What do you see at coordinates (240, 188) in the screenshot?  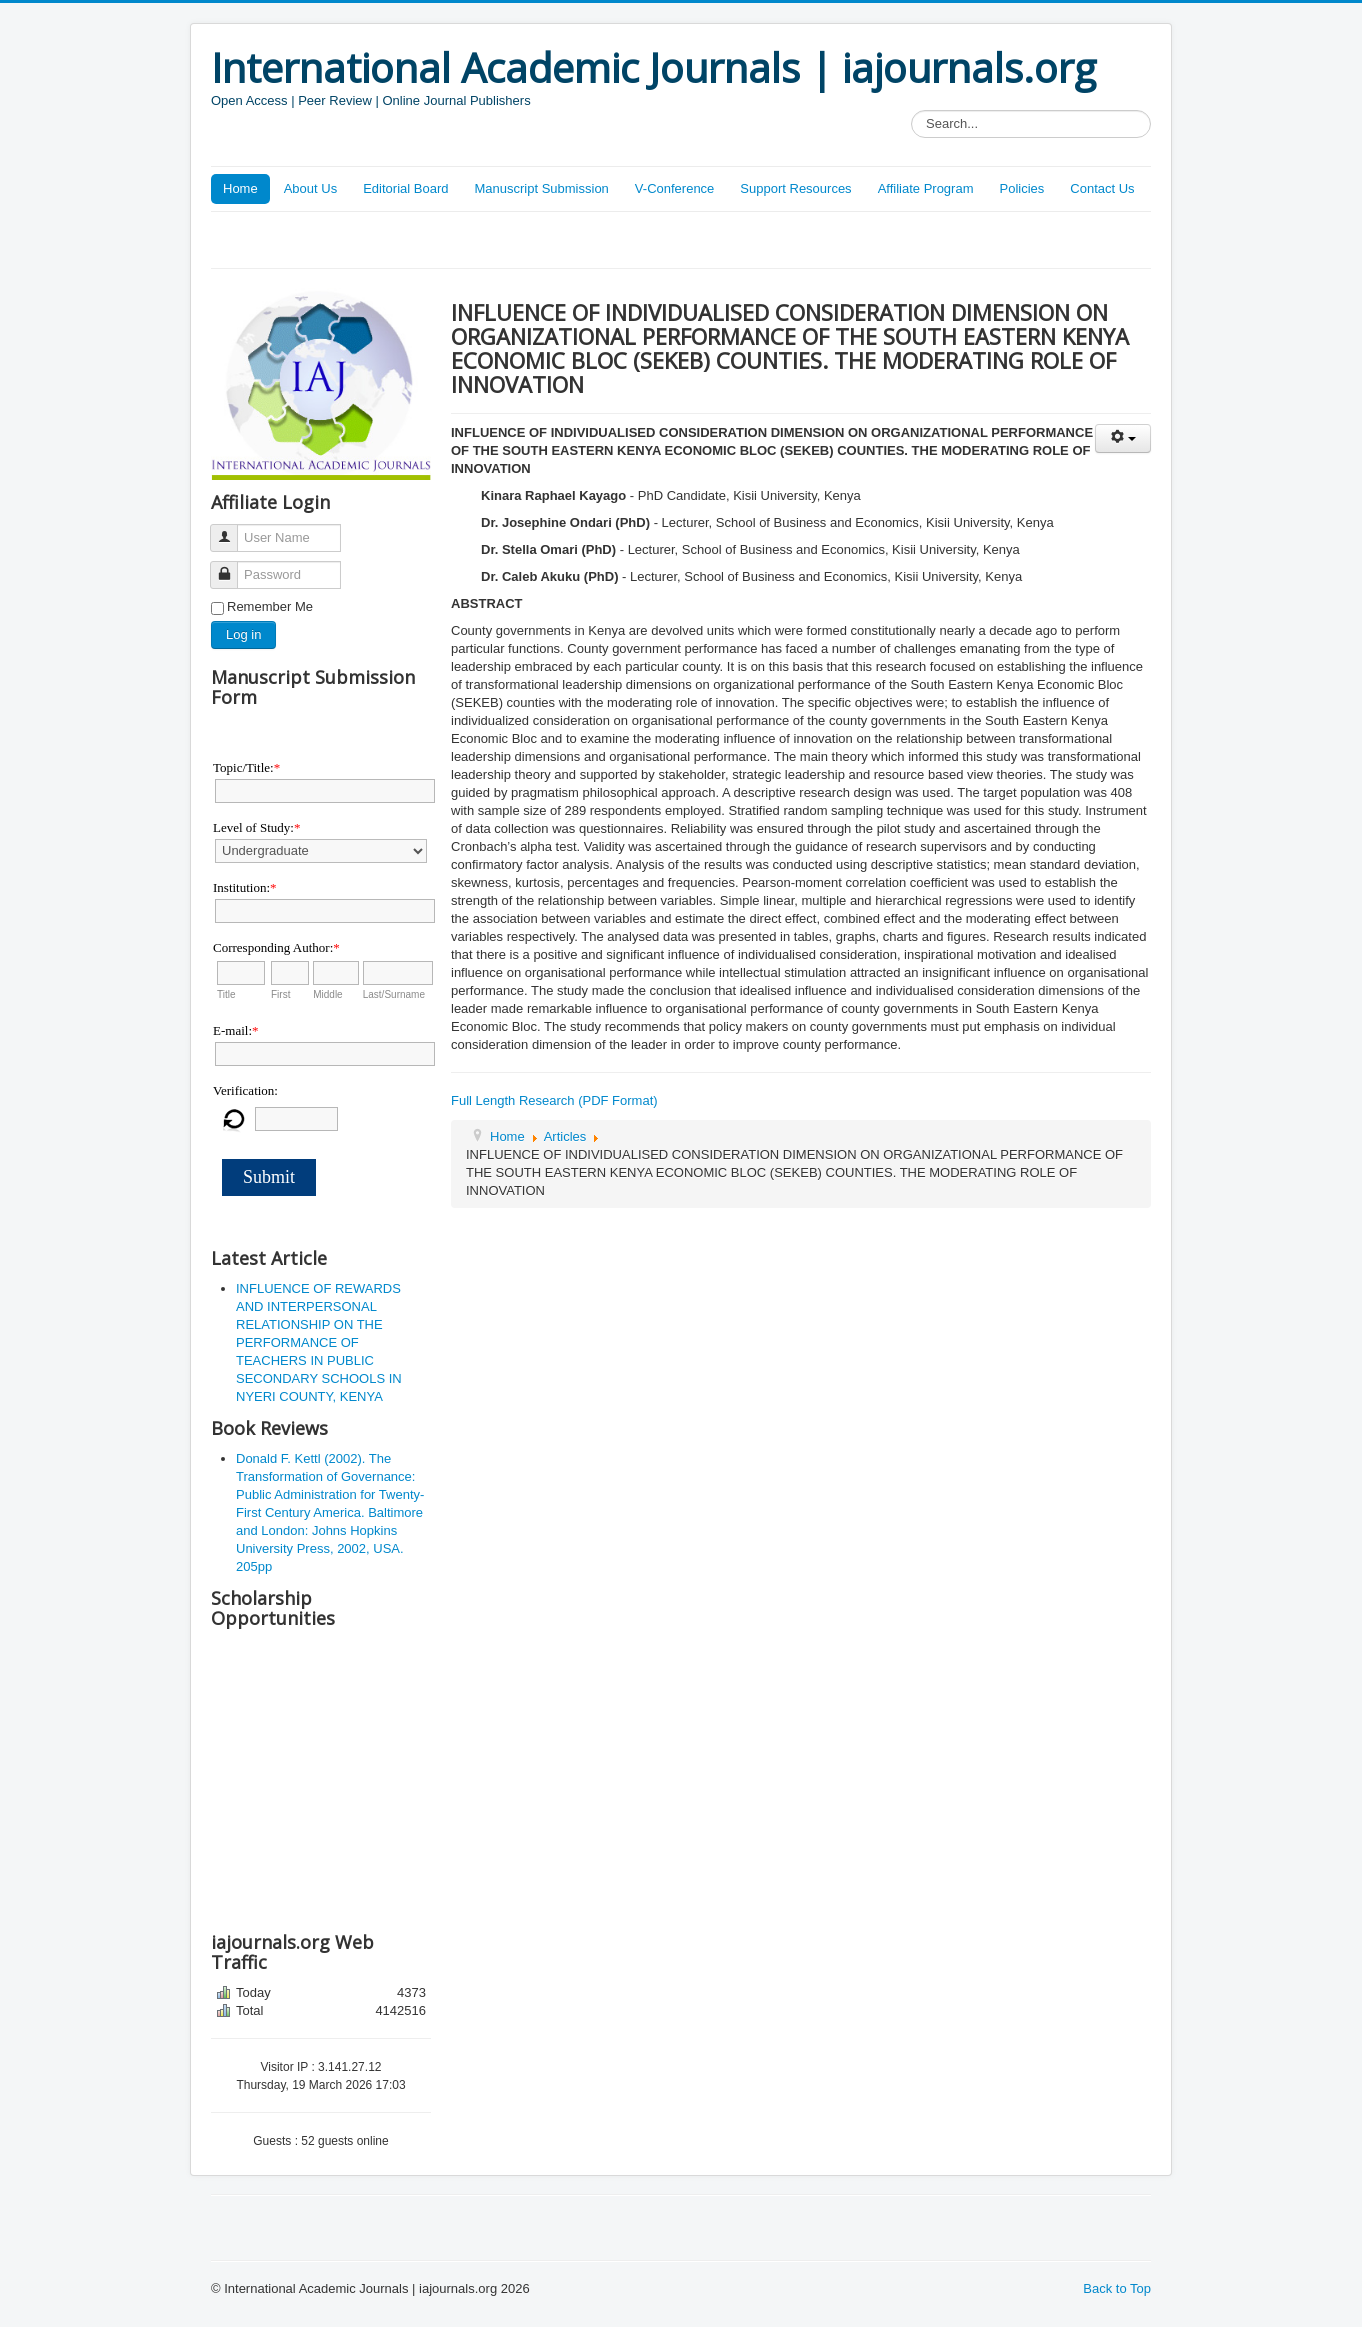 I see `Home` at bounding box center [240, 188].